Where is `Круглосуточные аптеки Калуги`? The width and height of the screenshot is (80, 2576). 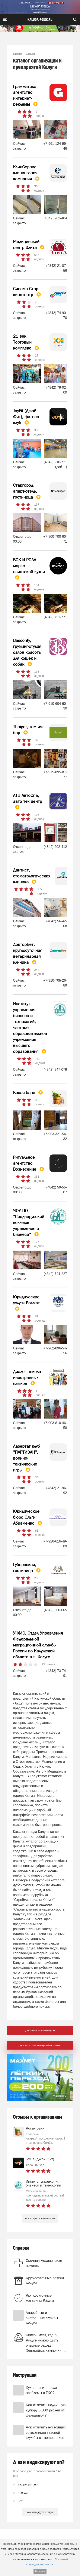 Круглосуточные аптеки Калуги is located at coordinates (45, 2280).